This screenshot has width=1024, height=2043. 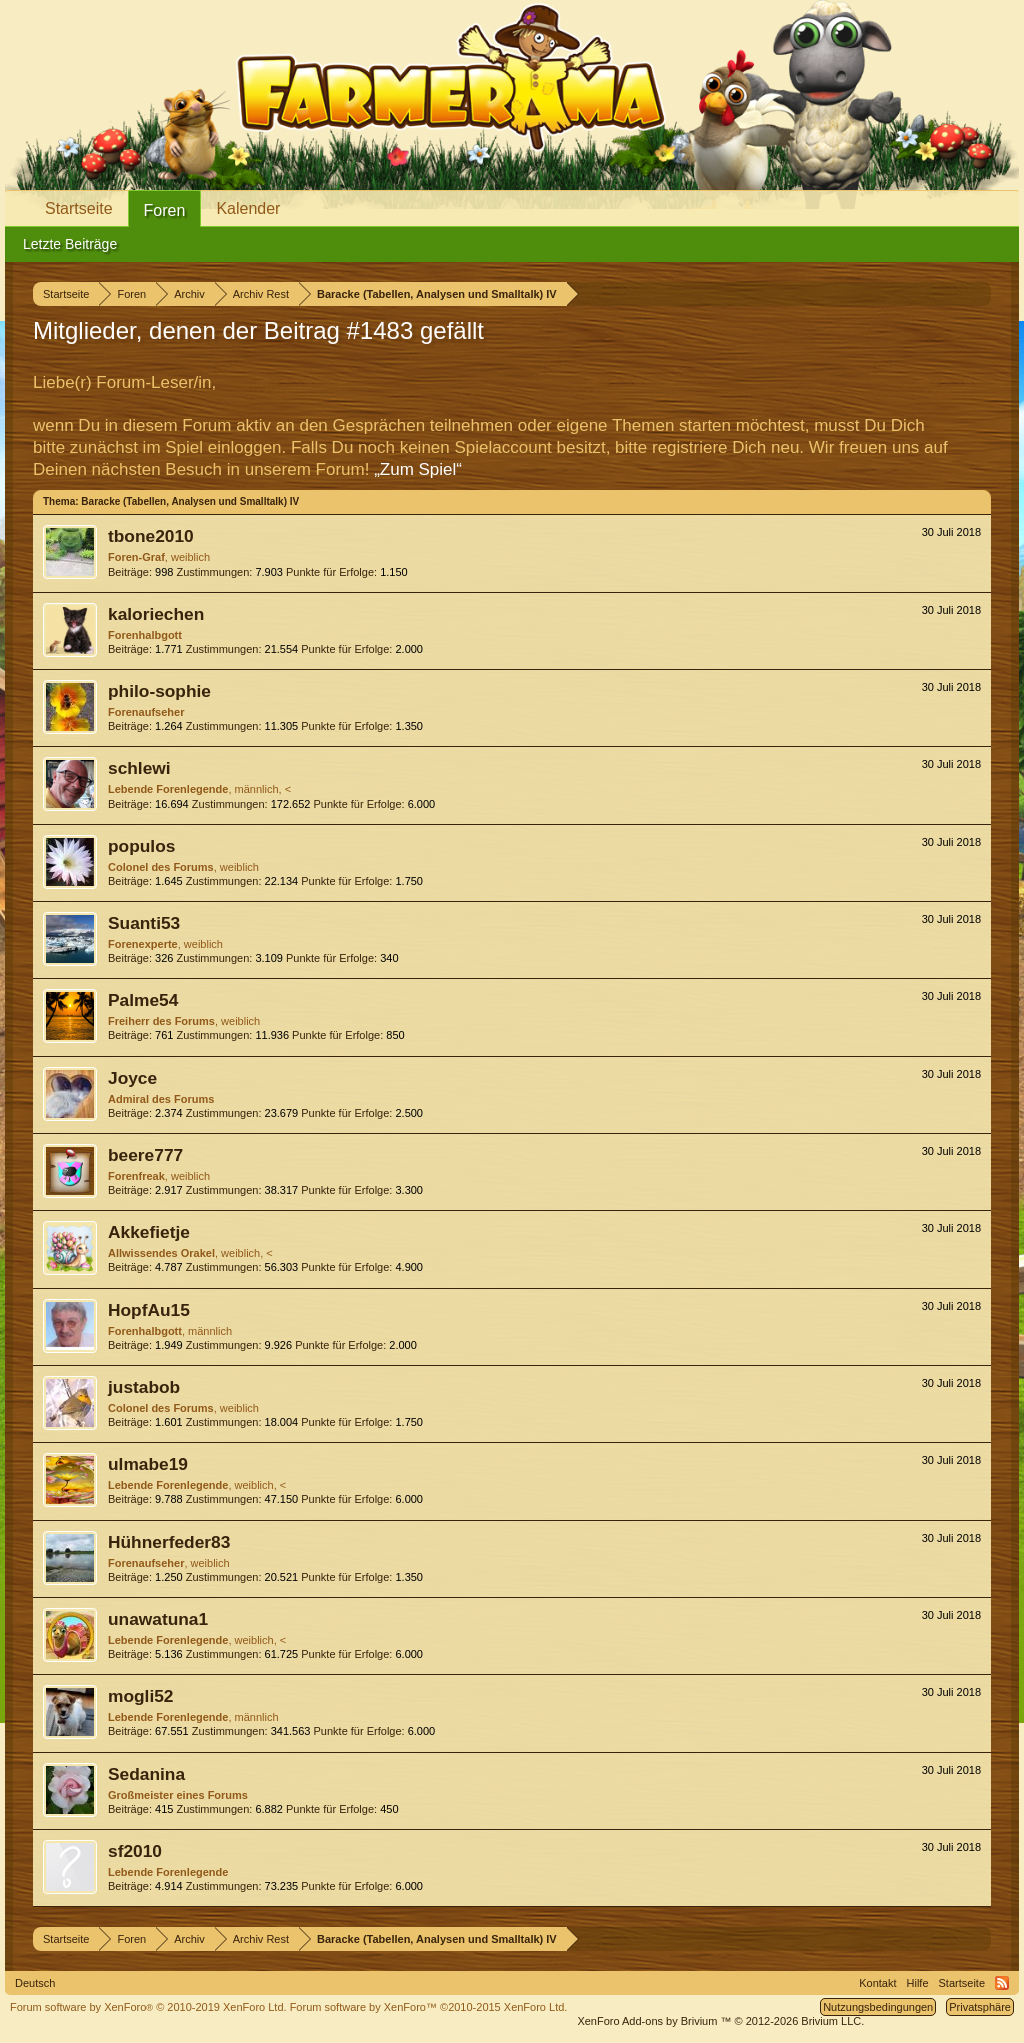 What do you see at coordinates (165, 210) in the screenshot?
I see `Foren` at bounding box center [165, 210].